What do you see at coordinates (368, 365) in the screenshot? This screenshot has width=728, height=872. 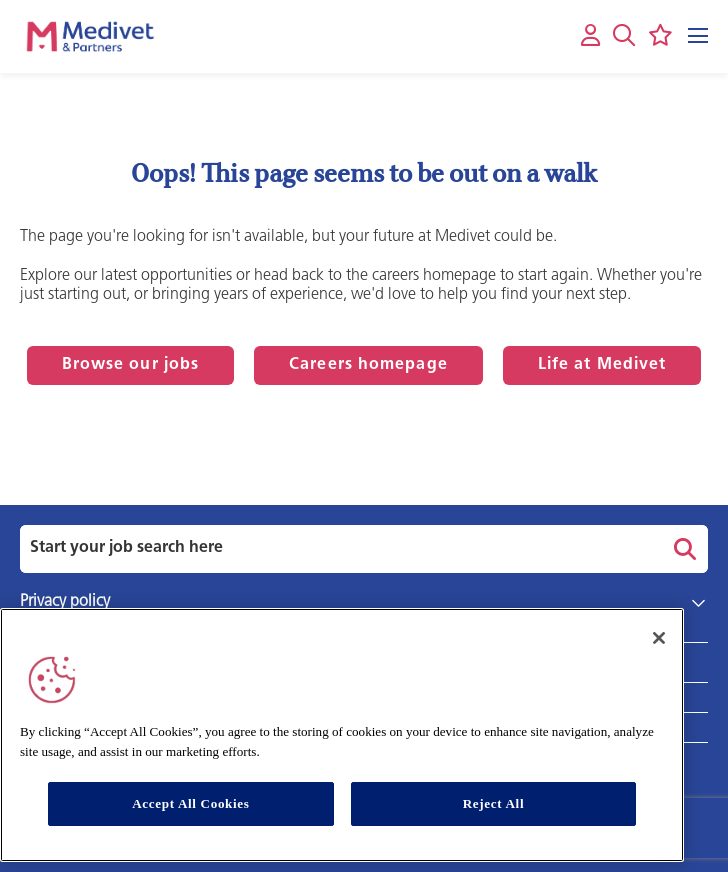 I see `Careers homepage` at bounding box center [368, 365].